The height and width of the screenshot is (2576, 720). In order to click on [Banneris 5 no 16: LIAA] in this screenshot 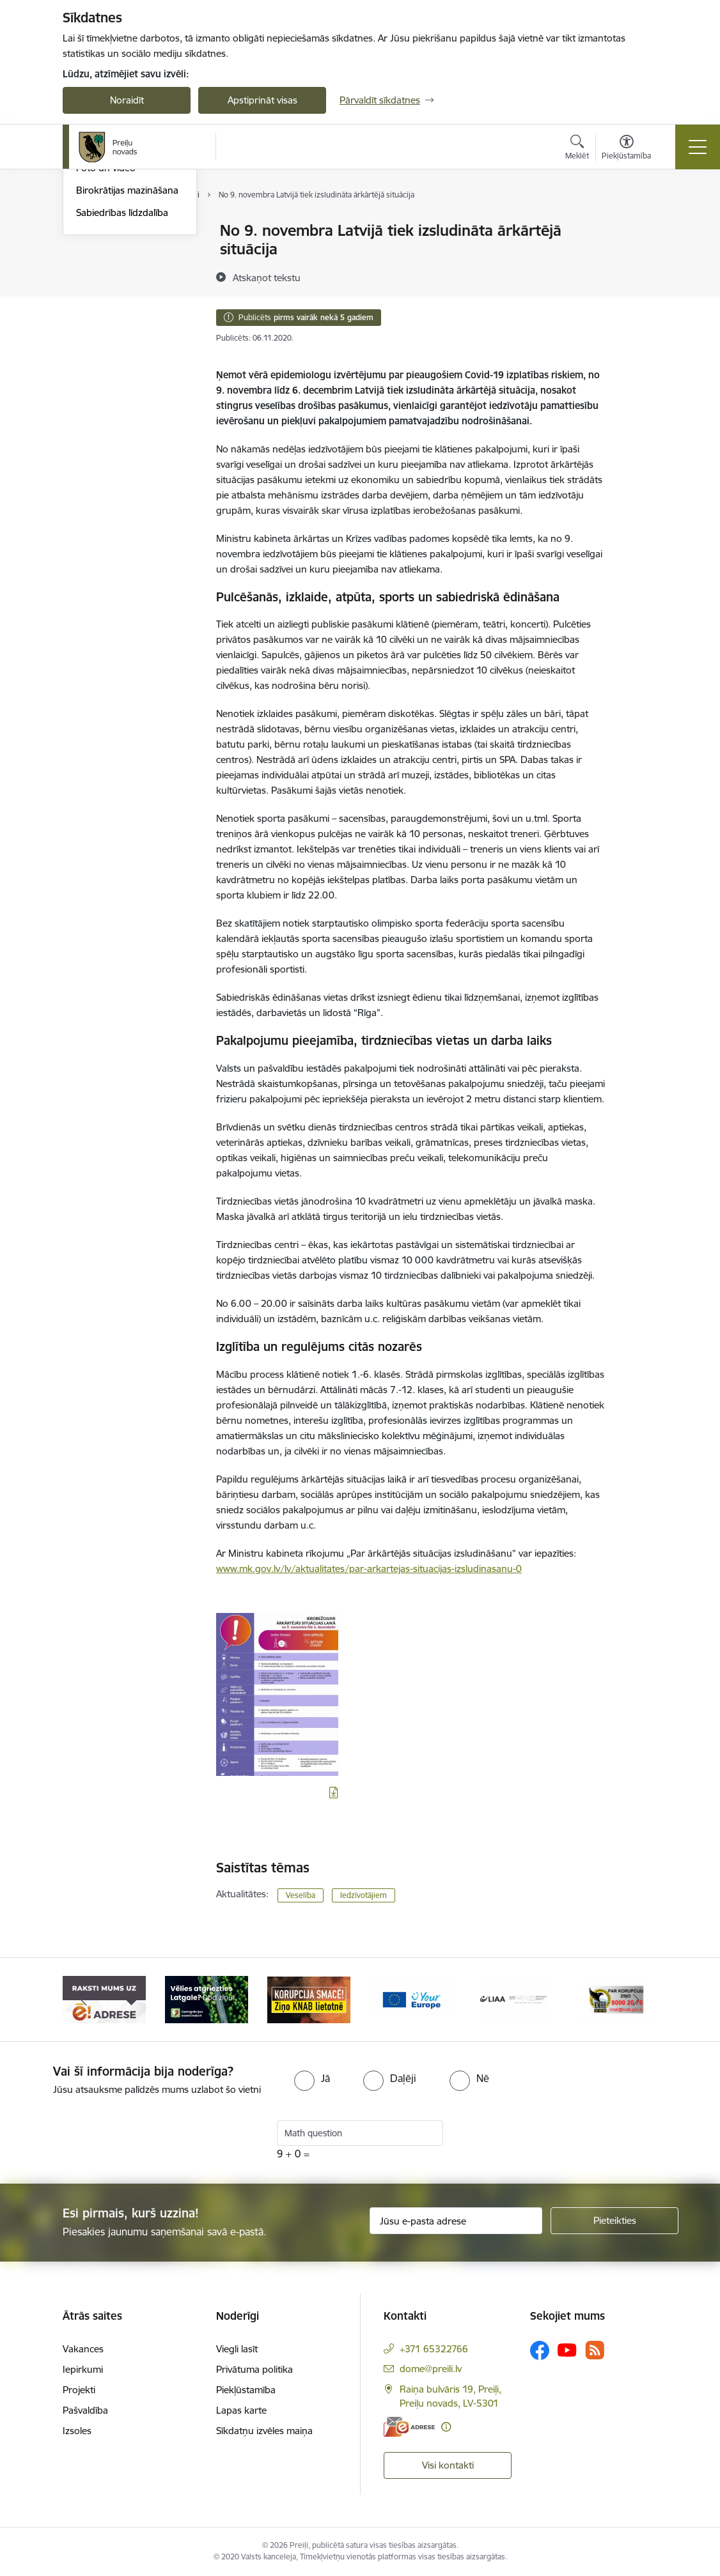, I will do `click(514, 1999)`.